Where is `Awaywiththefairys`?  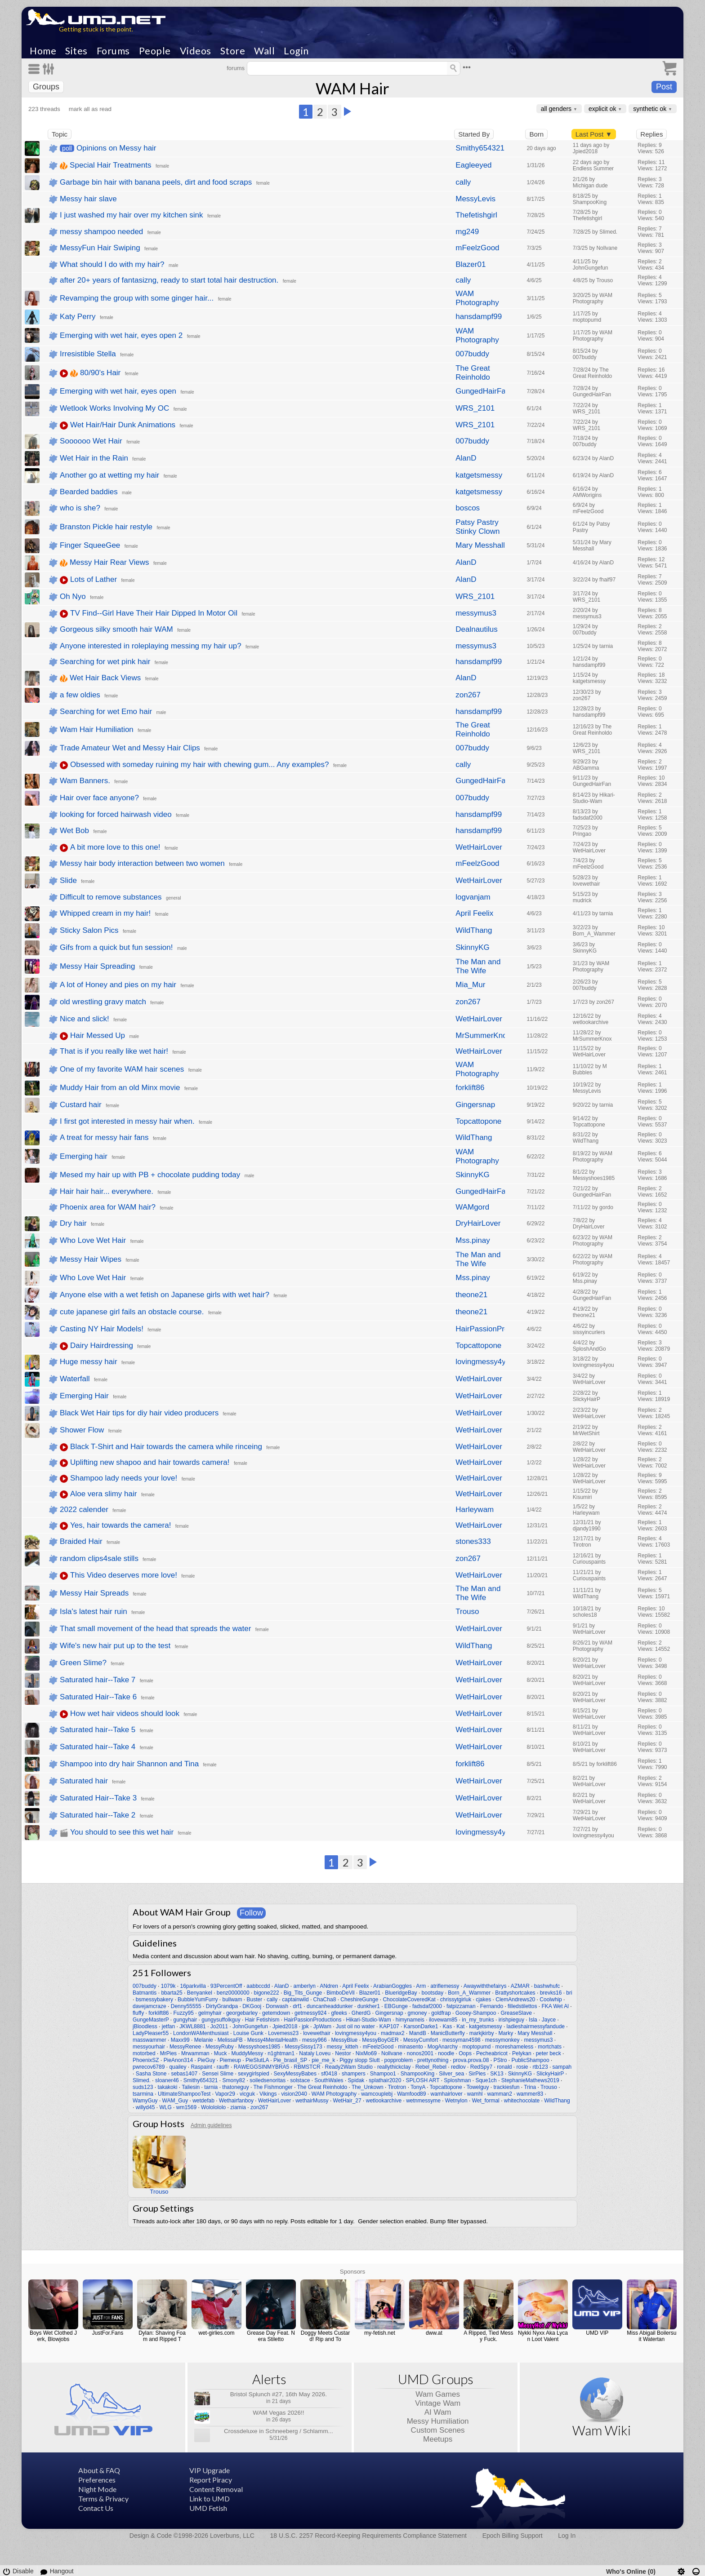 Awaywiththefairys is located at coordinates (485, 1986).